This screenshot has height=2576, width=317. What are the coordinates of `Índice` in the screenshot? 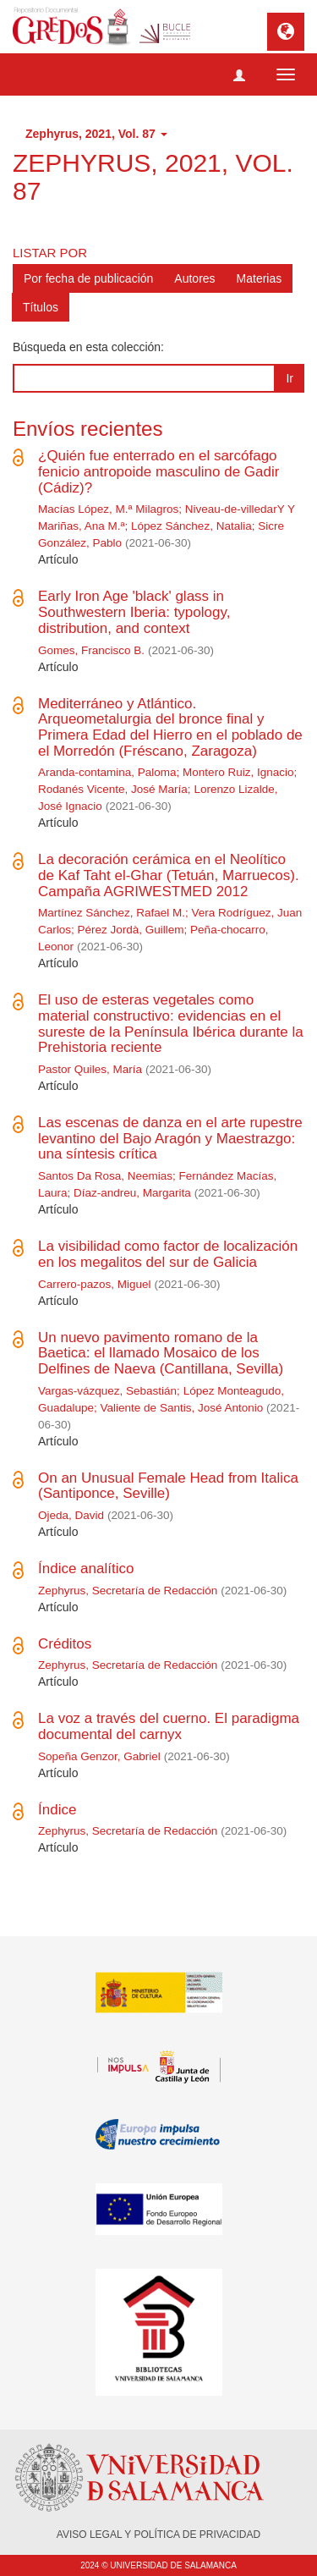 It's located at (57, 1810).